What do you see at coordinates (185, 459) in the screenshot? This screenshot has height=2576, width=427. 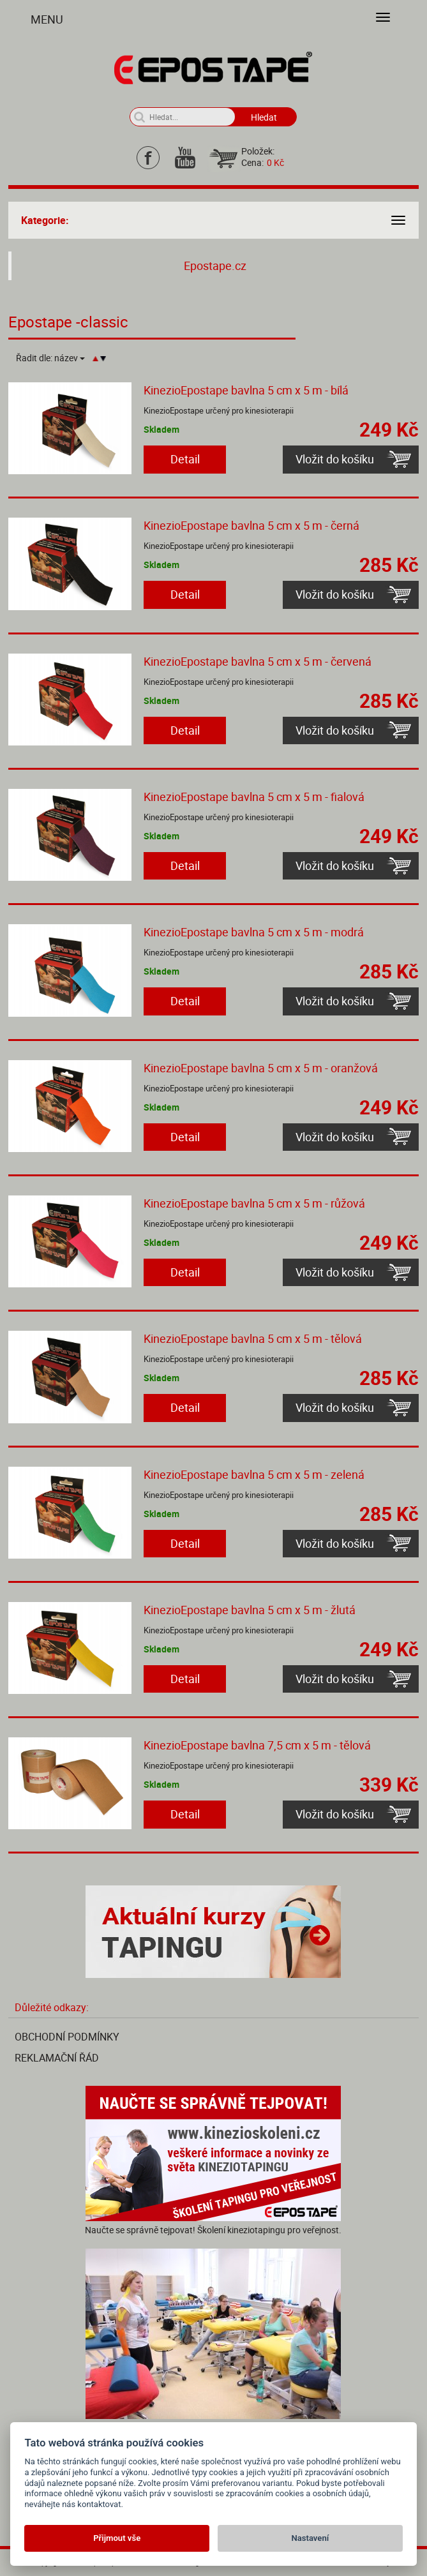 I see `Detail` at bounding box center [185, 459].